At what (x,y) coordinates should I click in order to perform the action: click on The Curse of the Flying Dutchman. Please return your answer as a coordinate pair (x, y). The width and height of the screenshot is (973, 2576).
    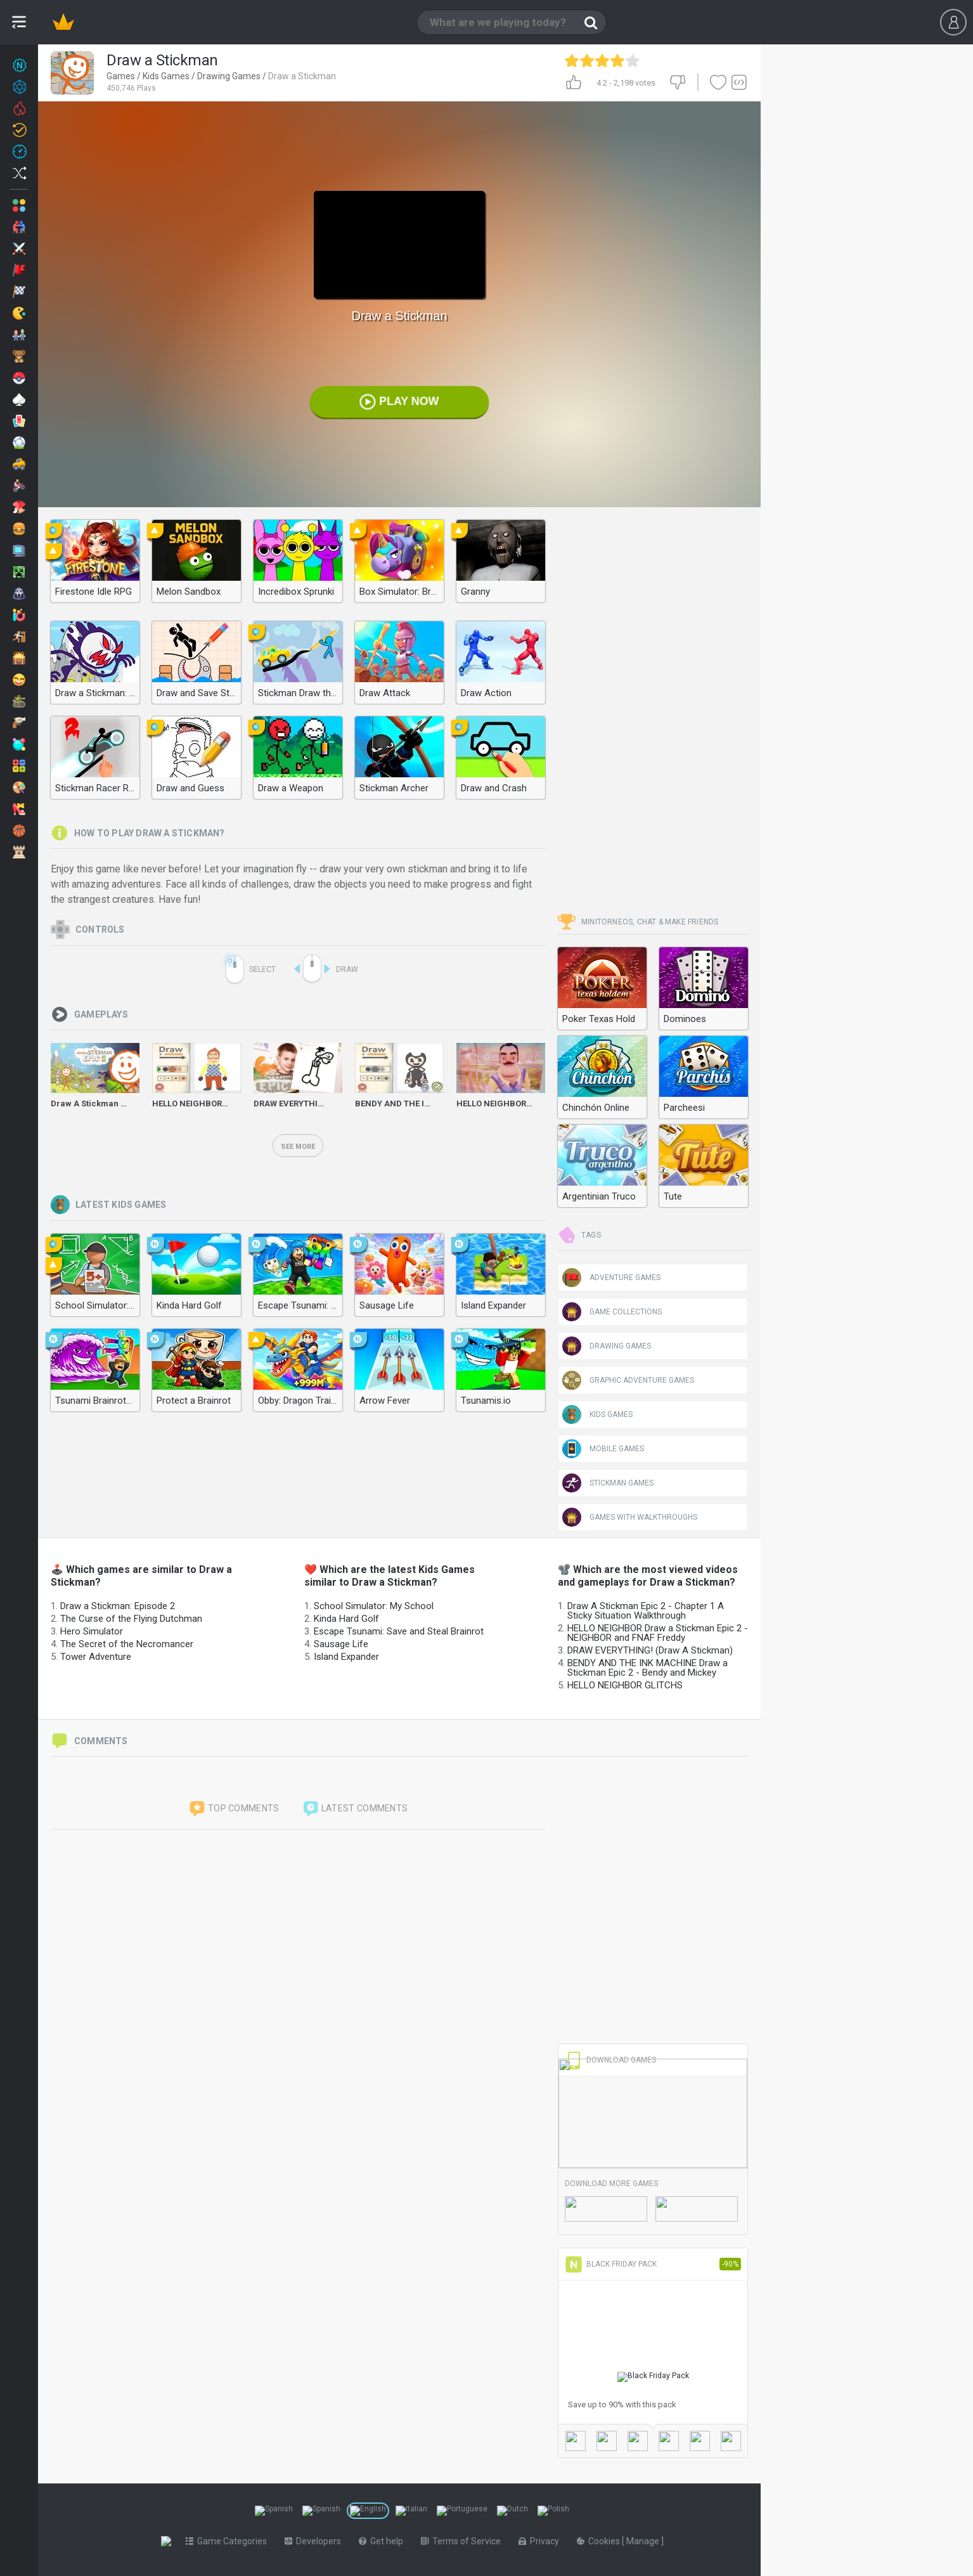
    Looking at the image, I should click on (131, 1618).